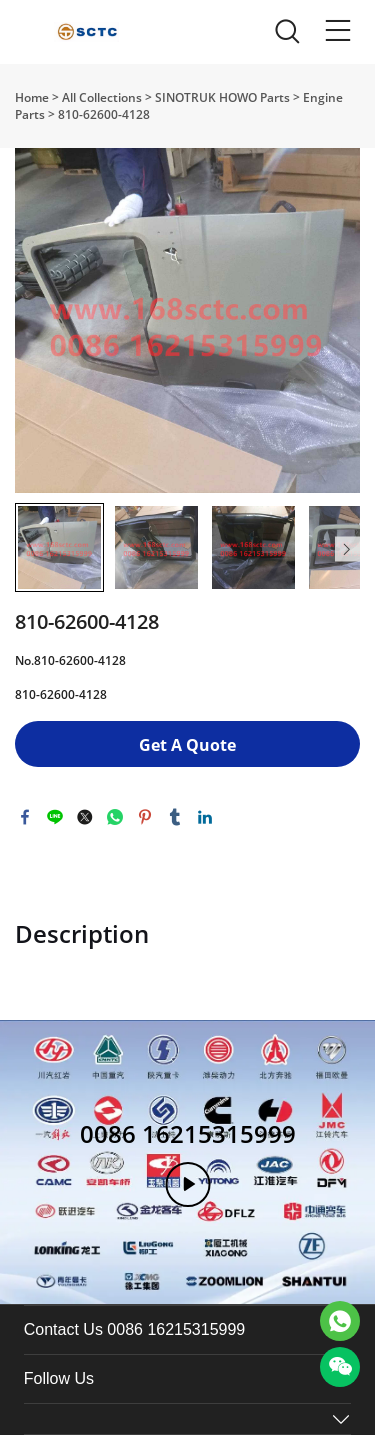 The image size is (375, 1435). What do you see at coordinates (32, 97) in the screenshot?
I see `Home` at bounding box center [32, 97].